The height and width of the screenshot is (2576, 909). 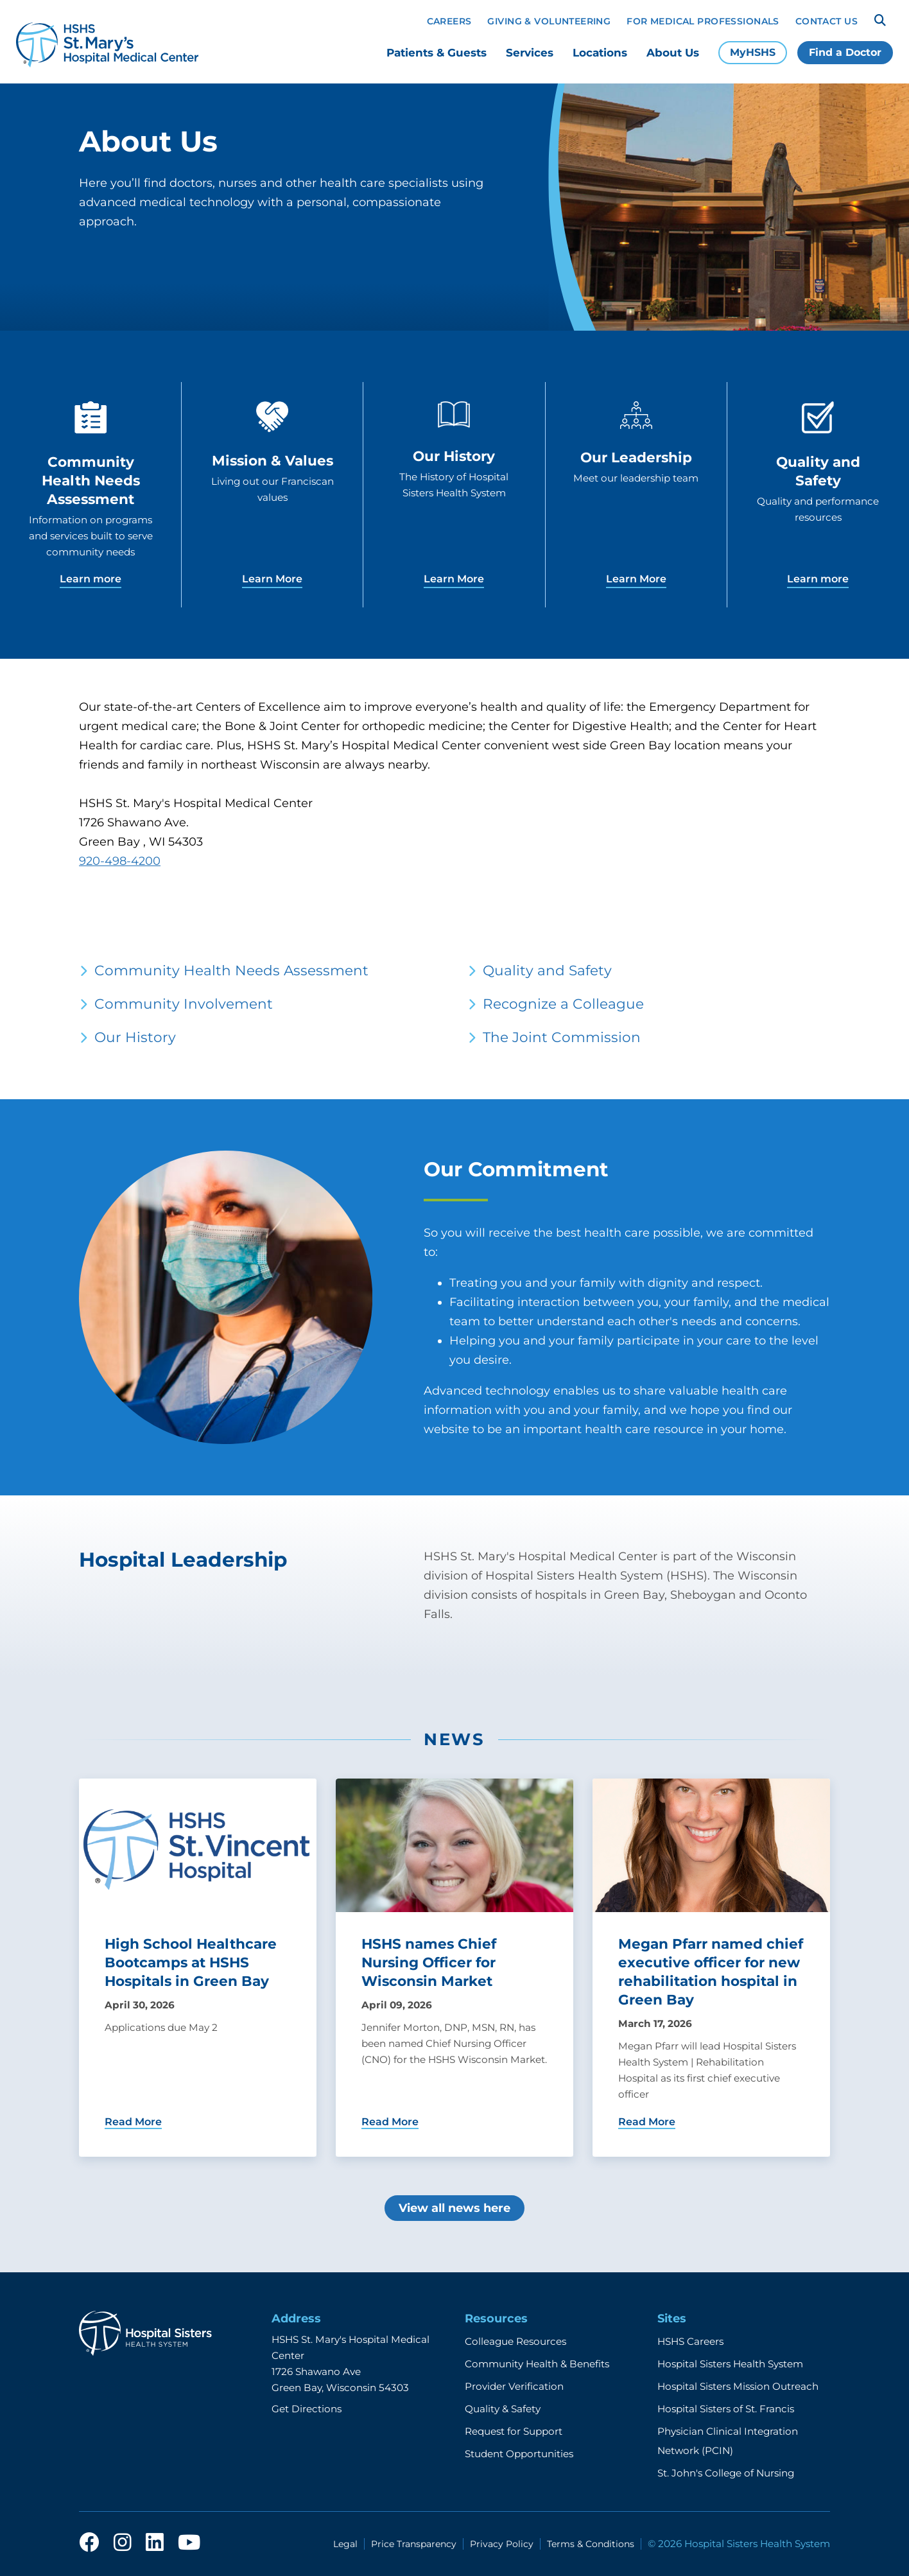 I want to click on [linkedin], so click(x=155, y=2543).